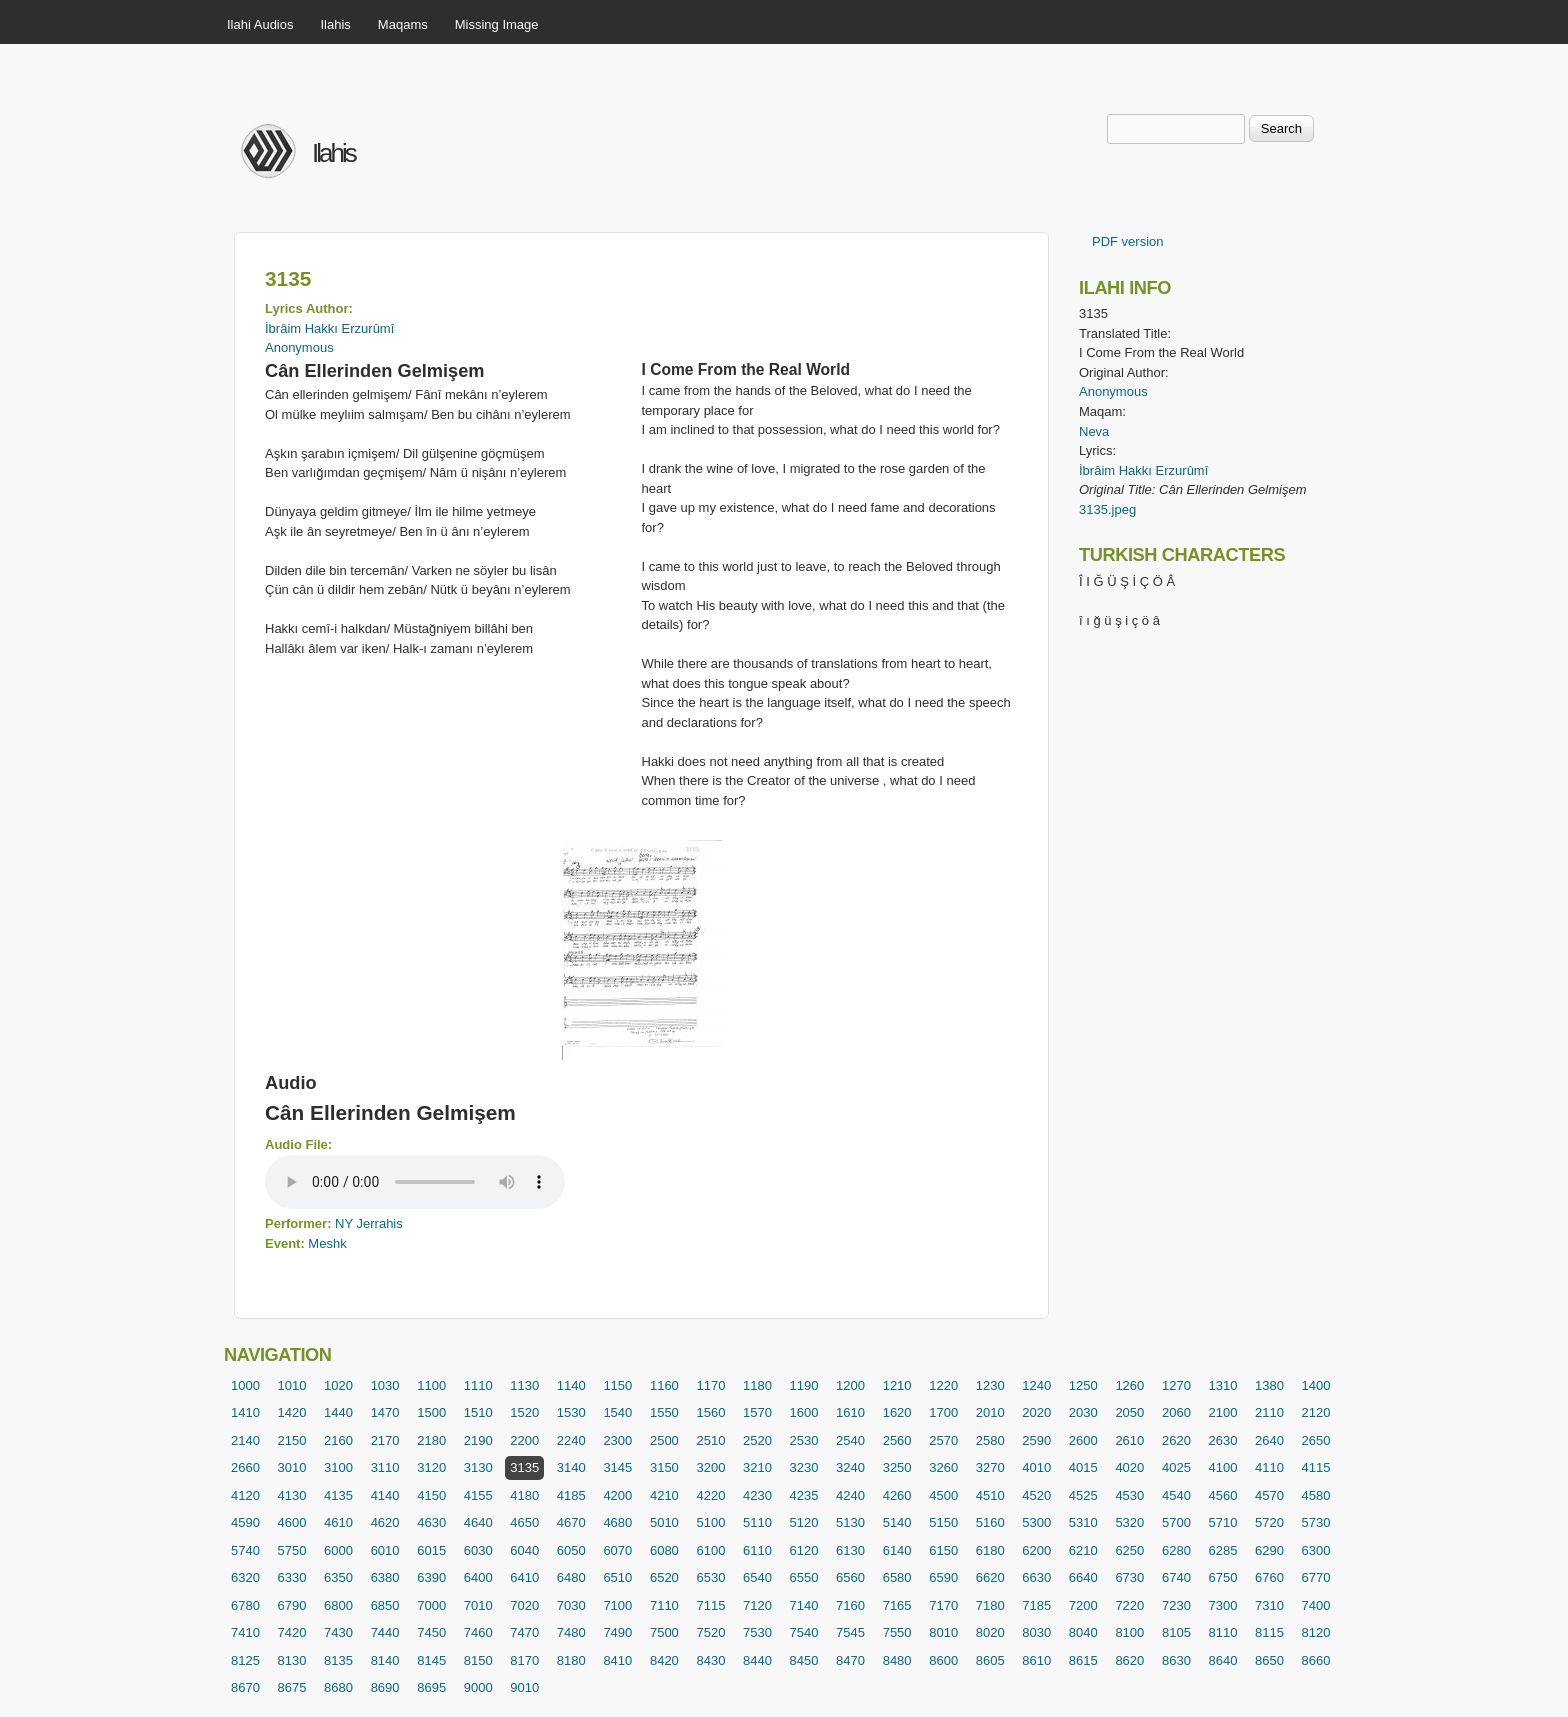  I want to click on 1130, so click(524, 1385).